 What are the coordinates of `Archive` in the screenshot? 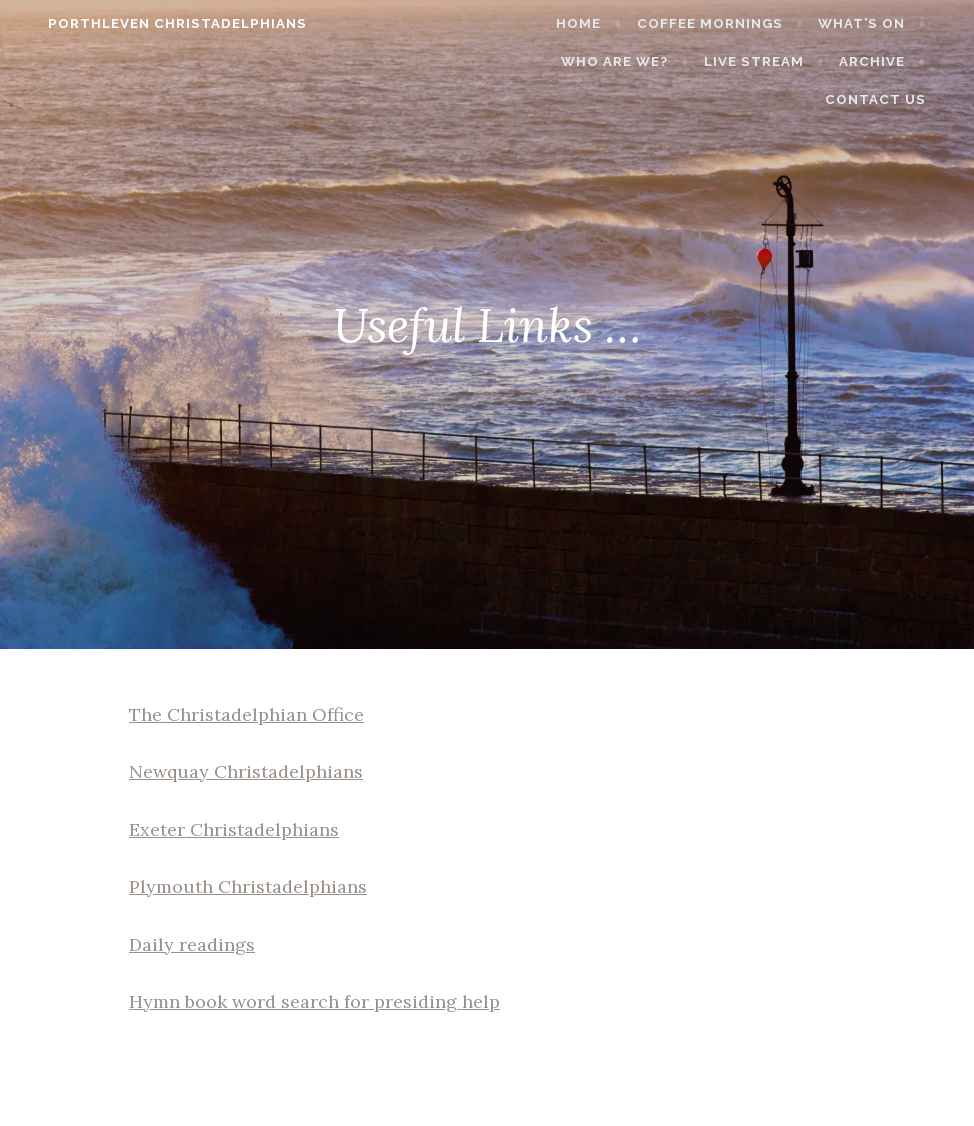 It's located at (894, 61).